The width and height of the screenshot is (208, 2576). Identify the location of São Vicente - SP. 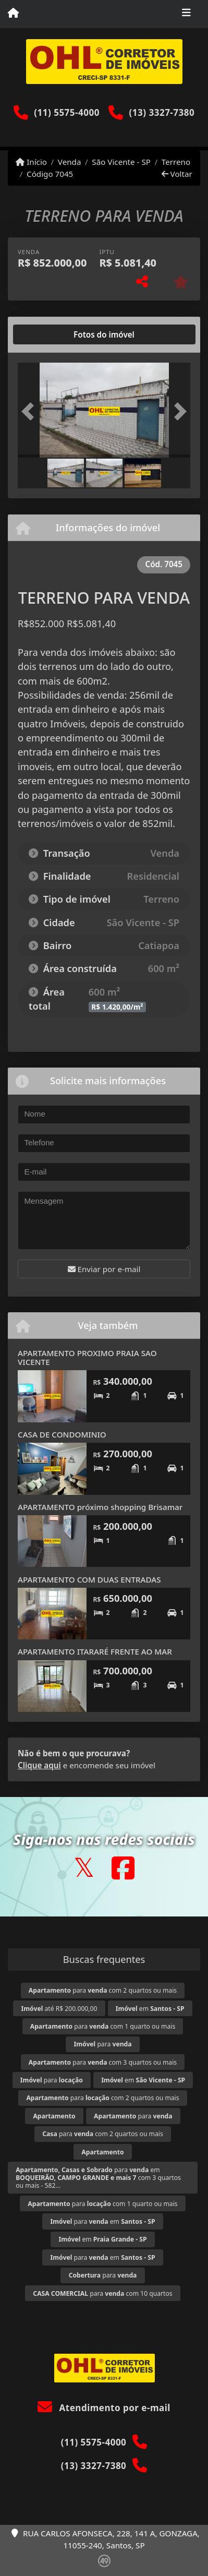
(121, 162).